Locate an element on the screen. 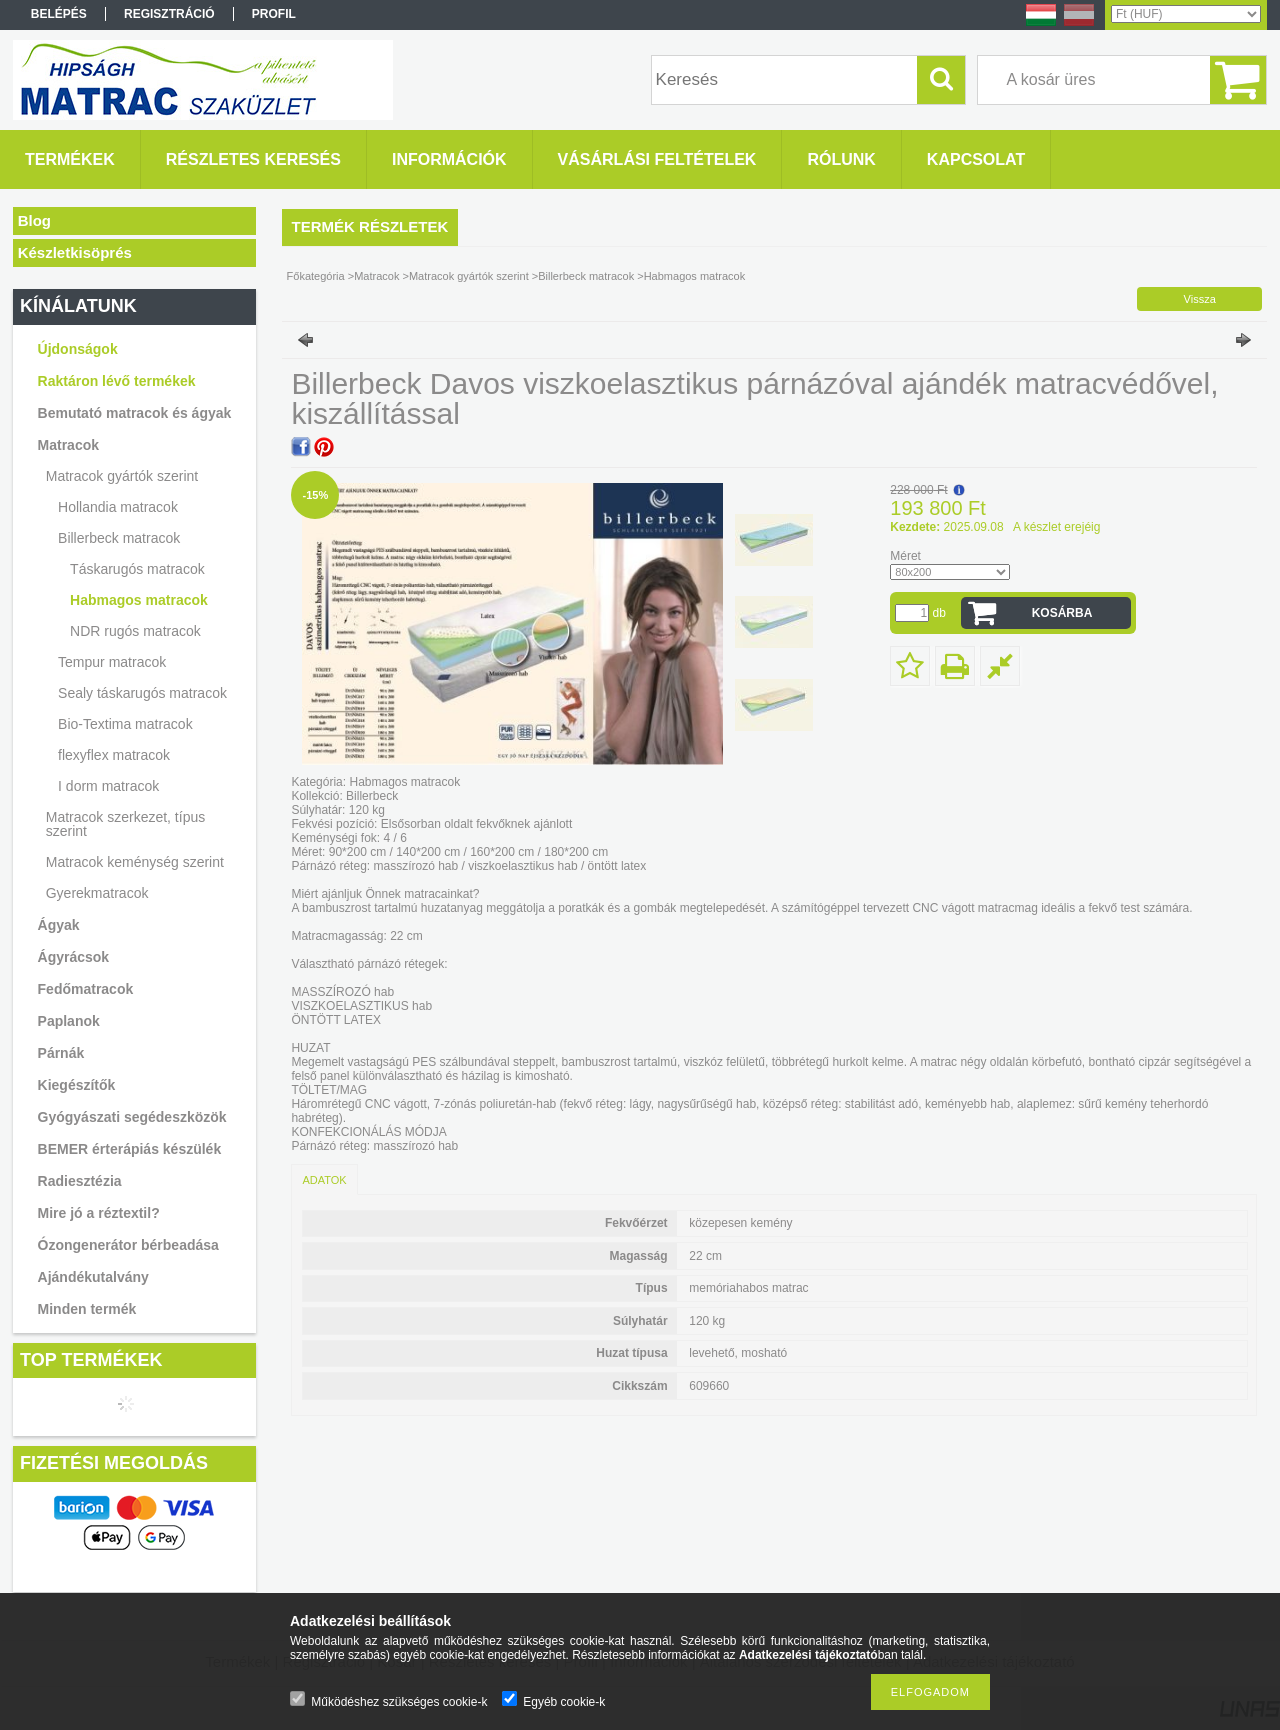 This screenshot has height=1730, width=1280. Főkategória is located at coordinates (316, 276).